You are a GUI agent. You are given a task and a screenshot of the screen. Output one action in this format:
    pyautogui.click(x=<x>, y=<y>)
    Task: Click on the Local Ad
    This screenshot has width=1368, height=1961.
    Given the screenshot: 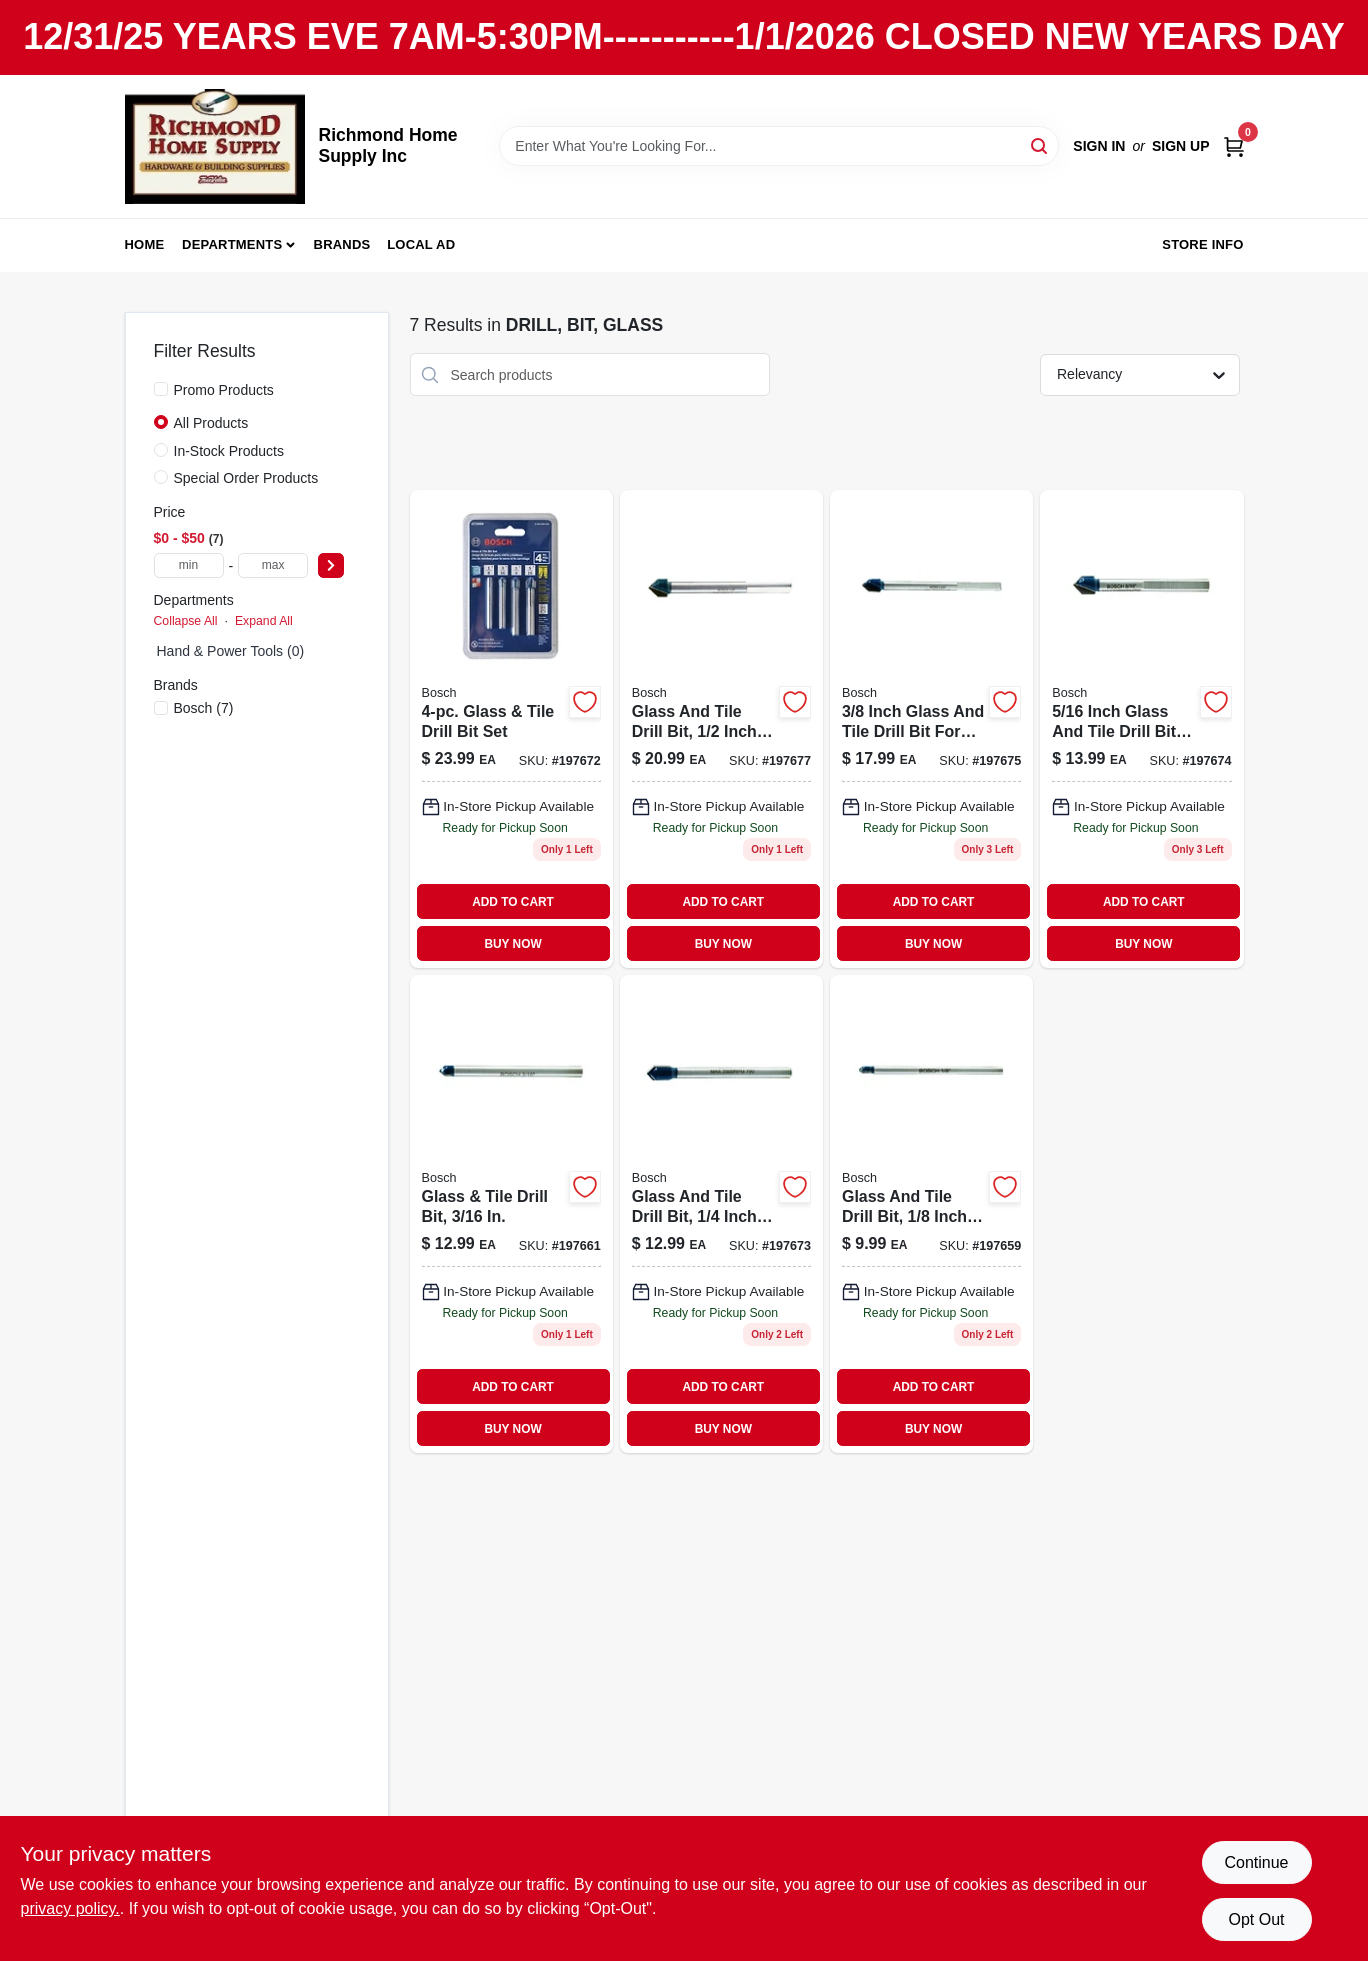 What is the action you would take?
    pyautogui.click(x=421, y=244)
    